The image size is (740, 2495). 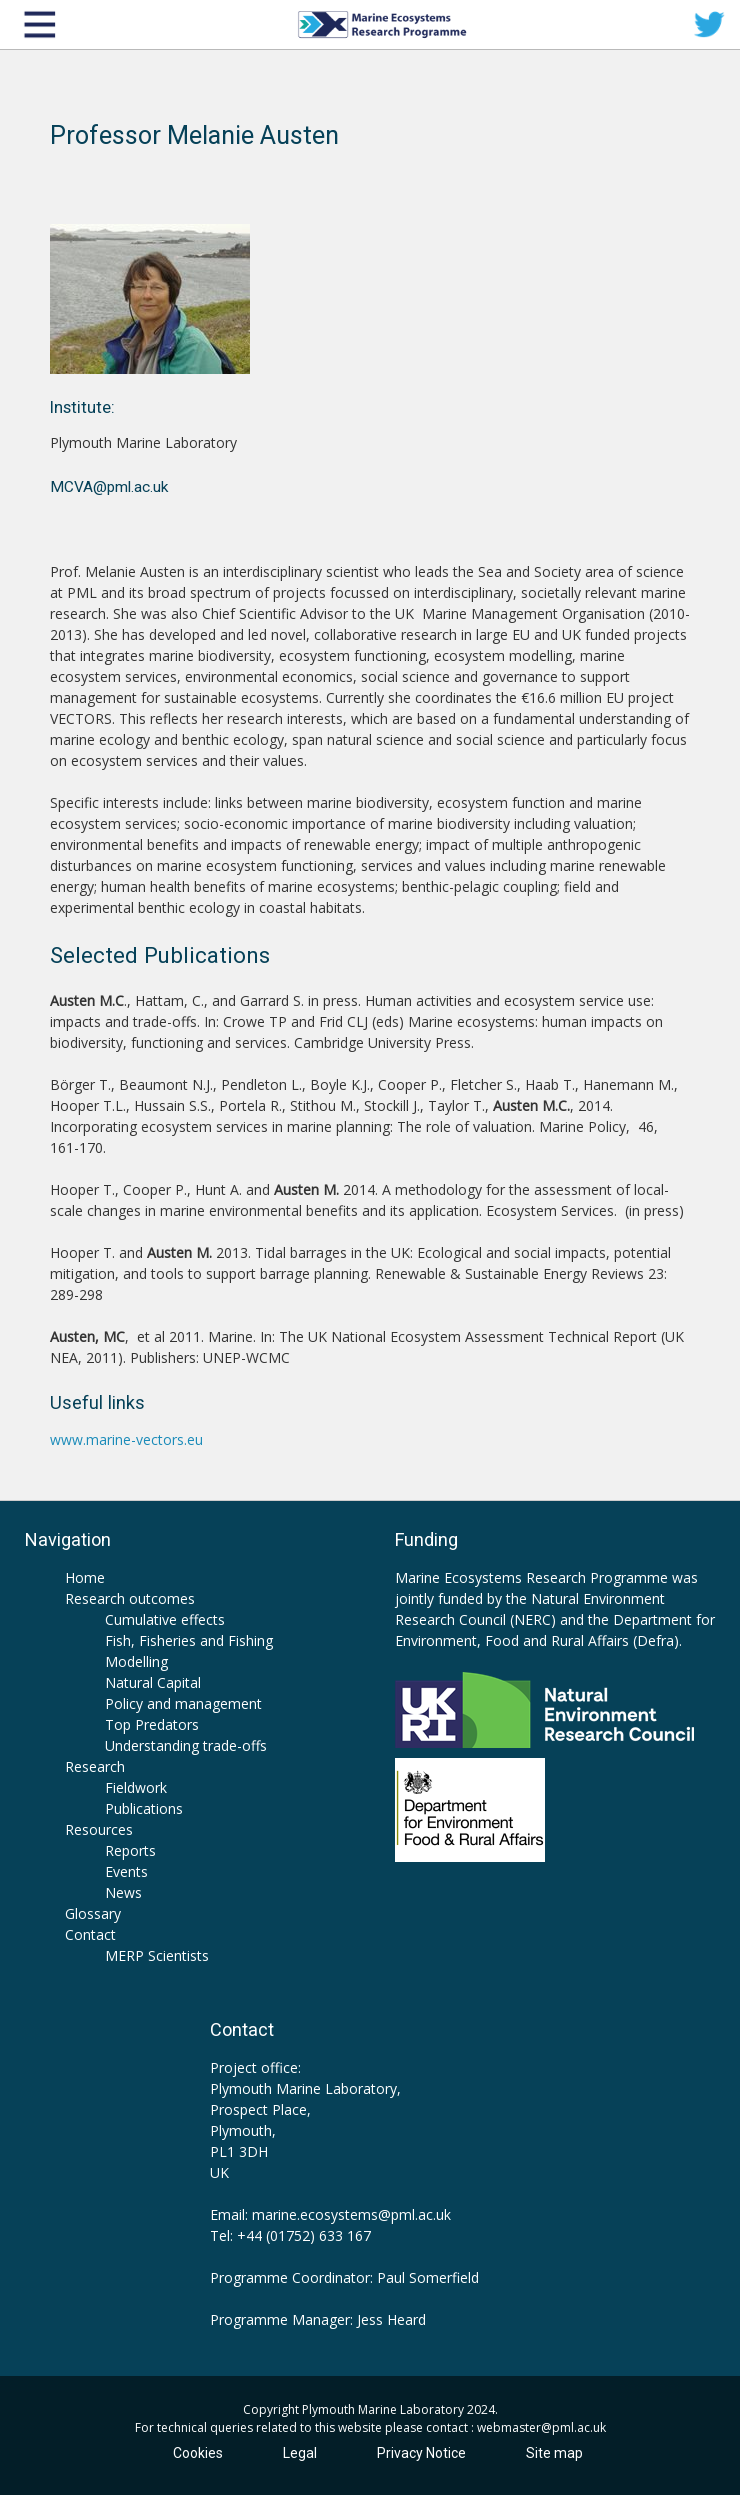 What do you see at coordinates (126, 1871) in the screenshot?
I see `Events` at bounding box center [126, 1871].